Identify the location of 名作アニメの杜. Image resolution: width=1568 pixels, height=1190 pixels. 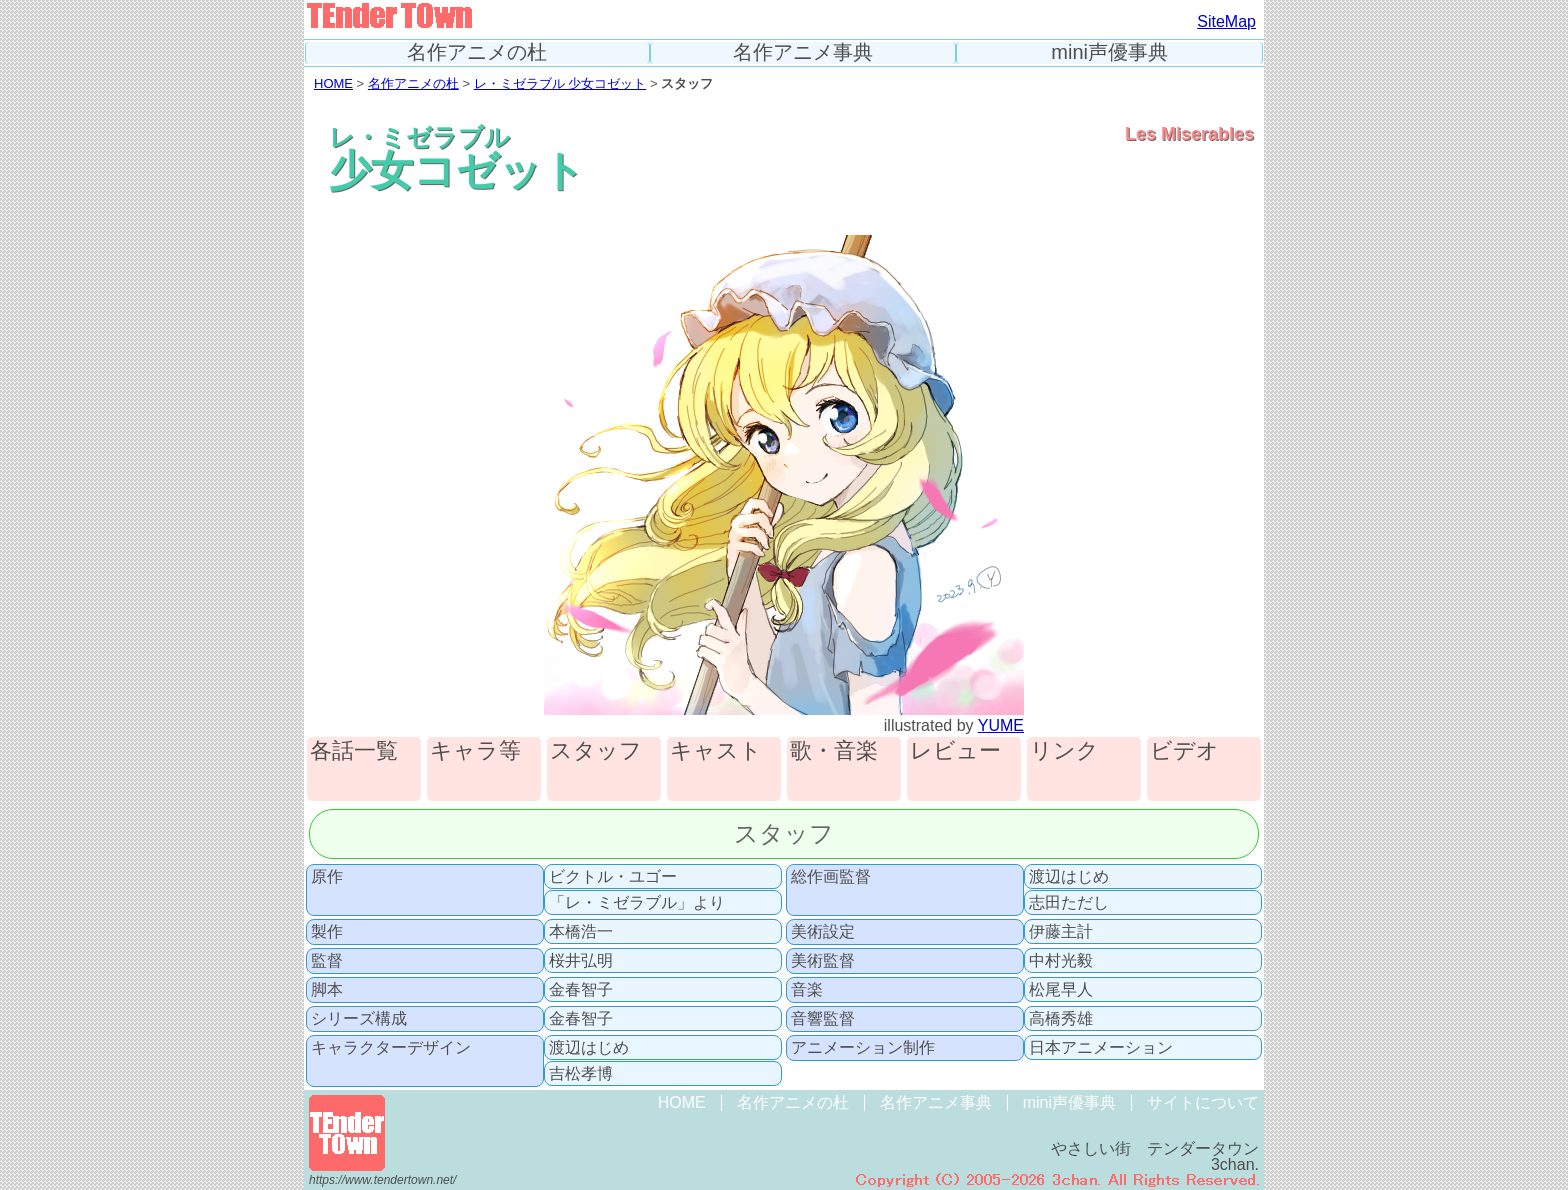
(477, 52).